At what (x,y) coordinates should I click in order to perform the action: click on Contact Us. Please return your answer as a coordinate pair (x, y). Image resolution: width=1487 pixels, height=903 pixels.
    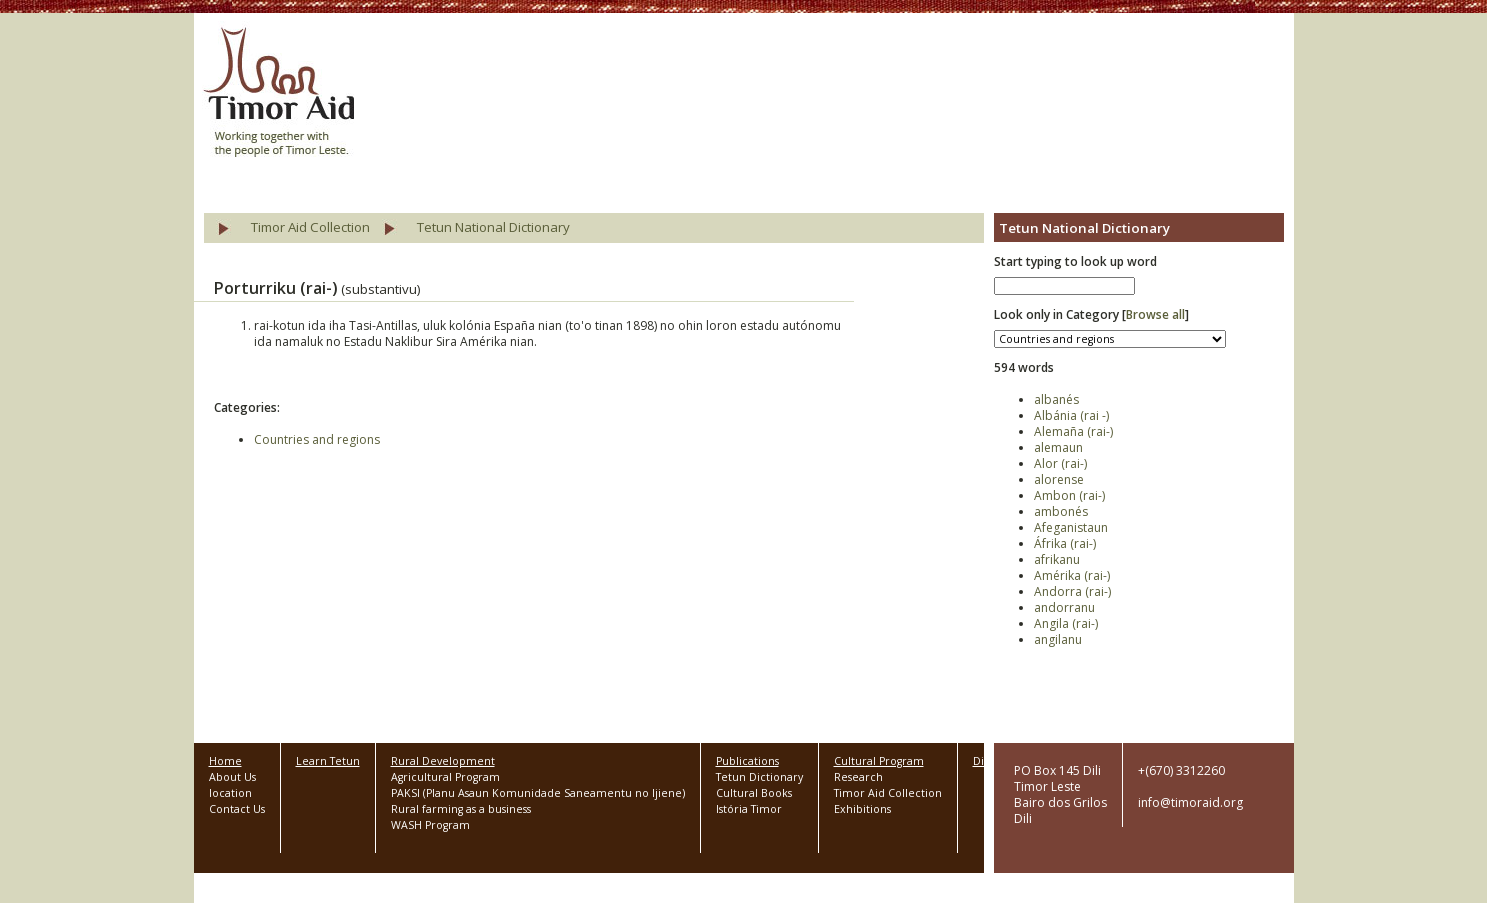
    Looking at the image, I should click on (237, 809).